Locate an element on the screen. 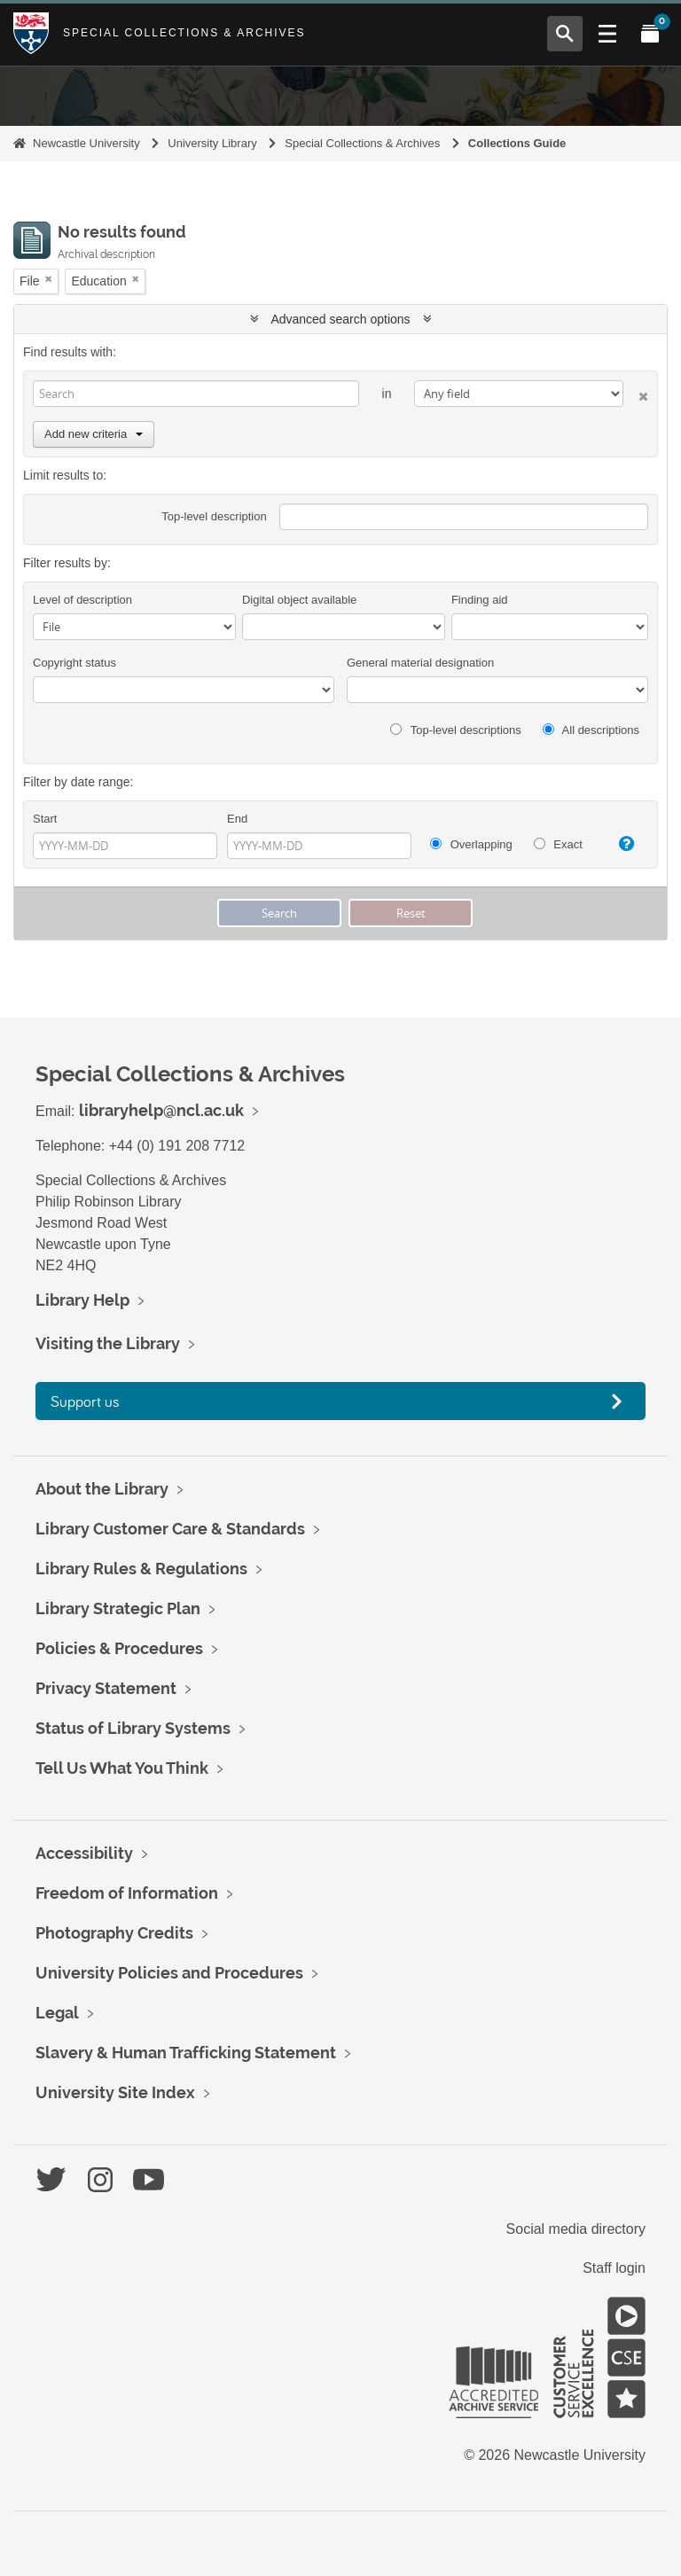  University Site Index is located at coordinates (115, 2092).